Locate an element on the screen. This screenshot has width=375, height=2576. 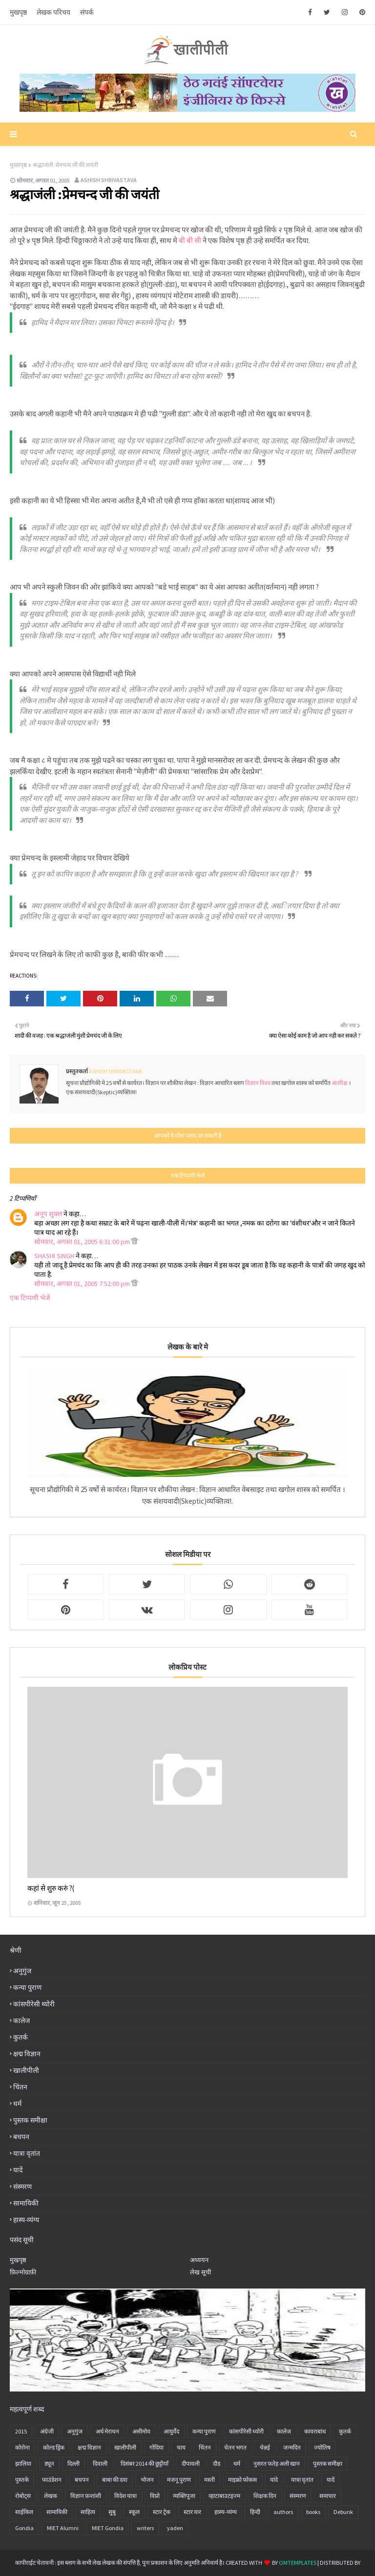
लेखक परिचय is located at coordinates (53, 12).